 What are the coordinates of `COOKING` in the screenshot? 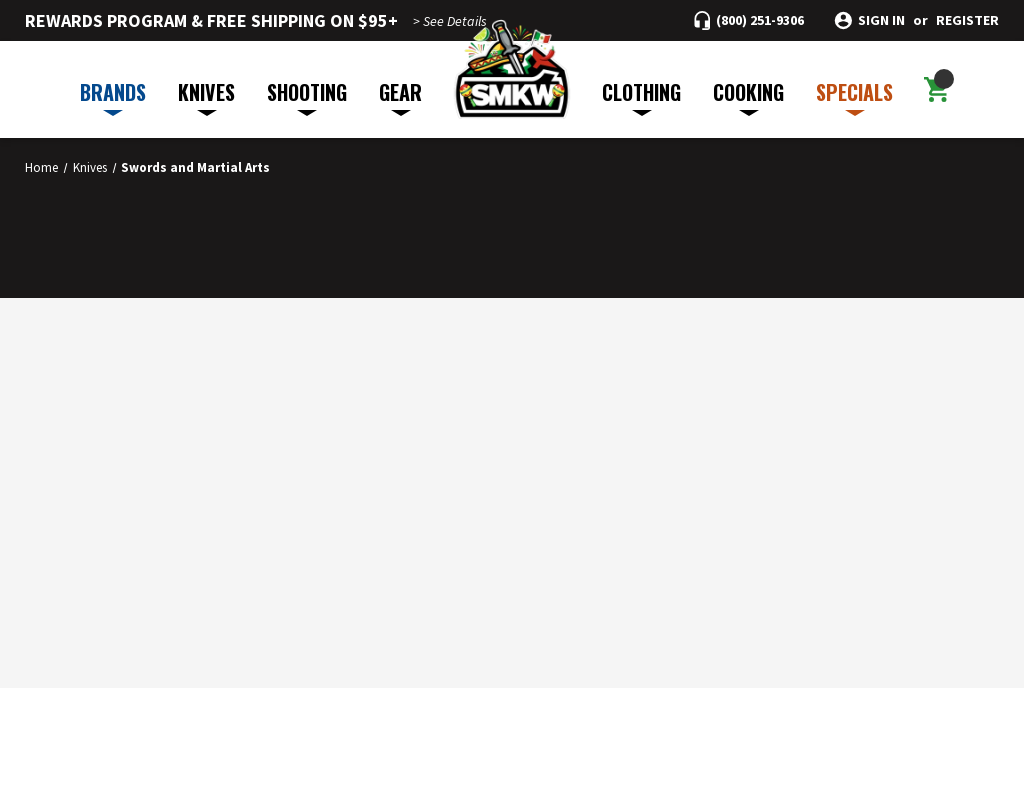 It's located at (748, 96).